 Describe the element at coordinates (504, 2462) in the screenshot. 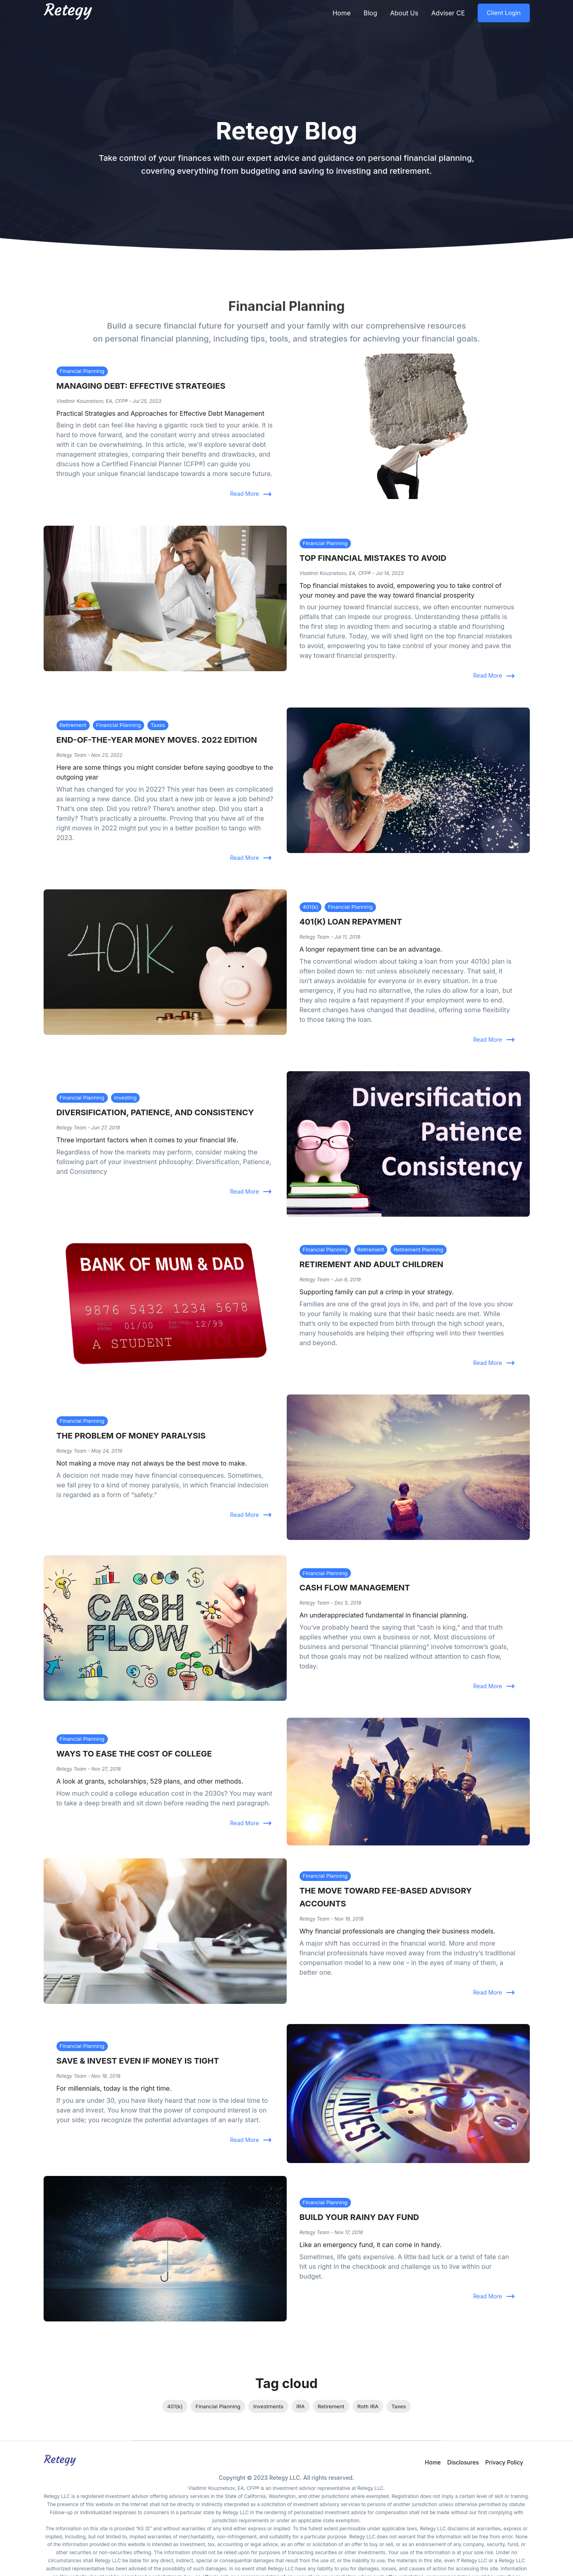

I see `Privacy Policy` at that location.